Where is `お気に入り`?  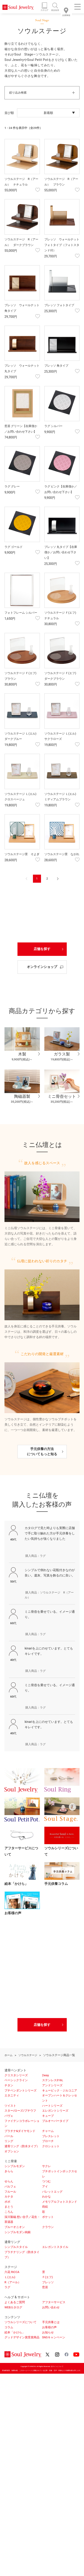
お気に入り is located at coordinates (37, 190).